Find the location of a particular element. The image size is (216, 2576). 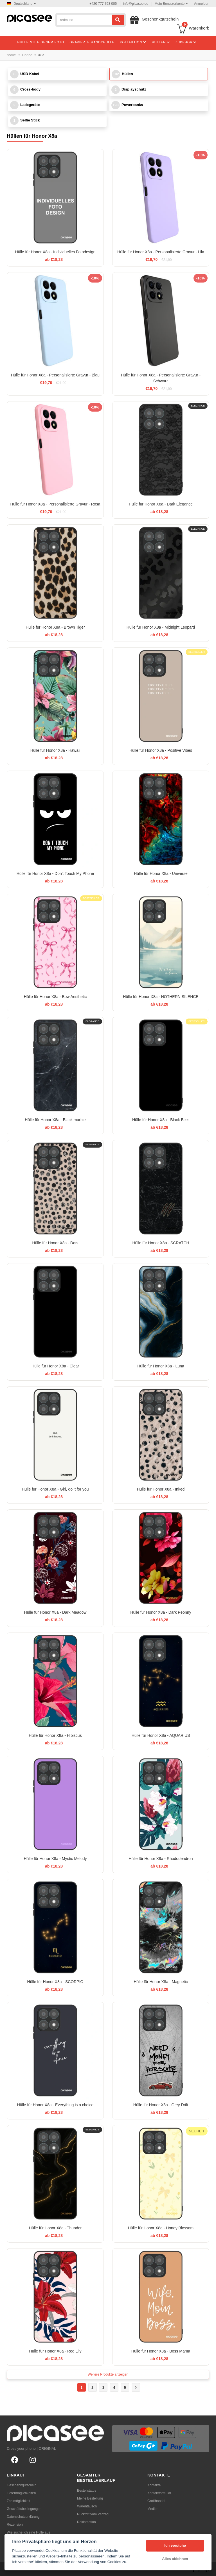

Hülle für Honor X8a - Black Bliss is located at coordinates (160, 1119).